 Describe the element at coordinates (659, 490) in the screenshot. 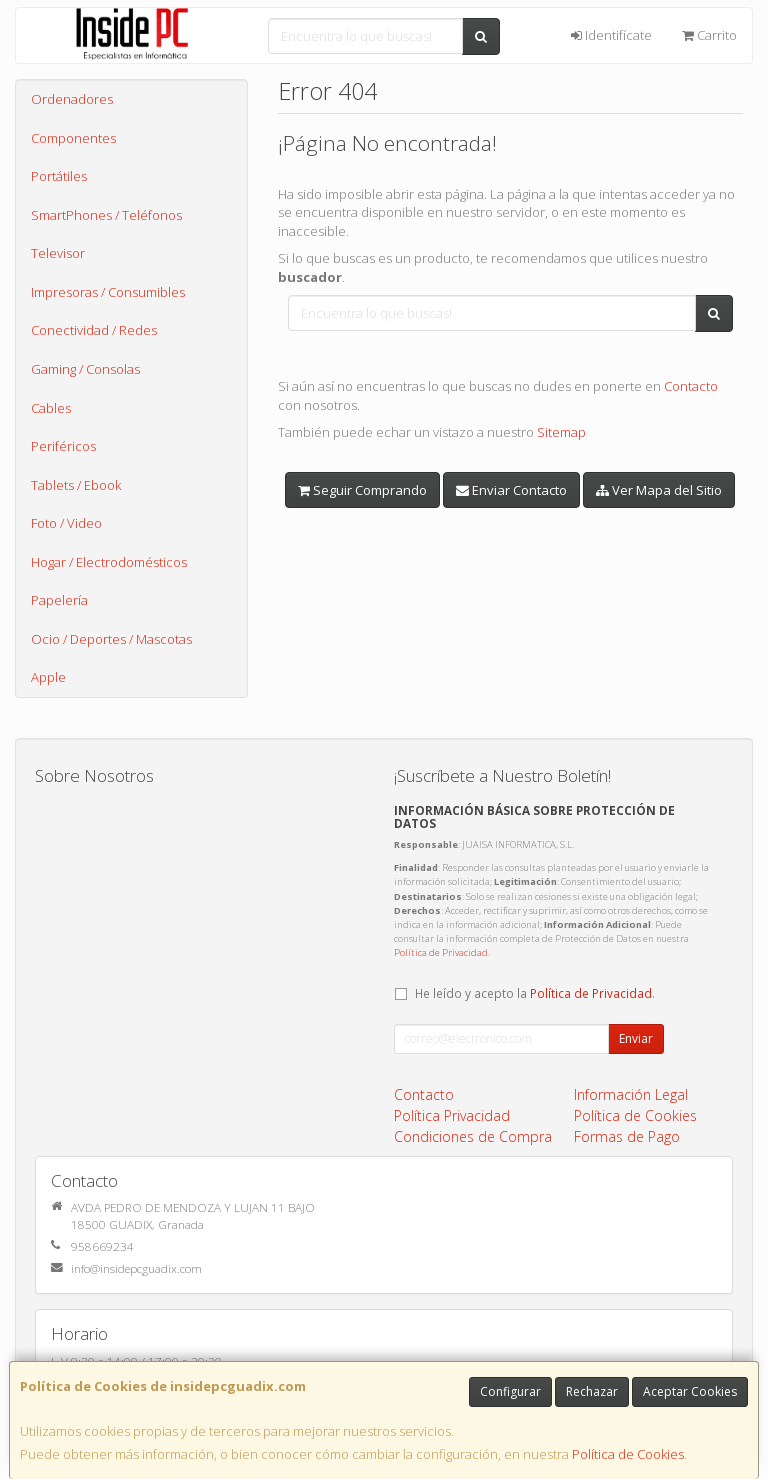

I see `Ver Mapa del Sitio` at that location.